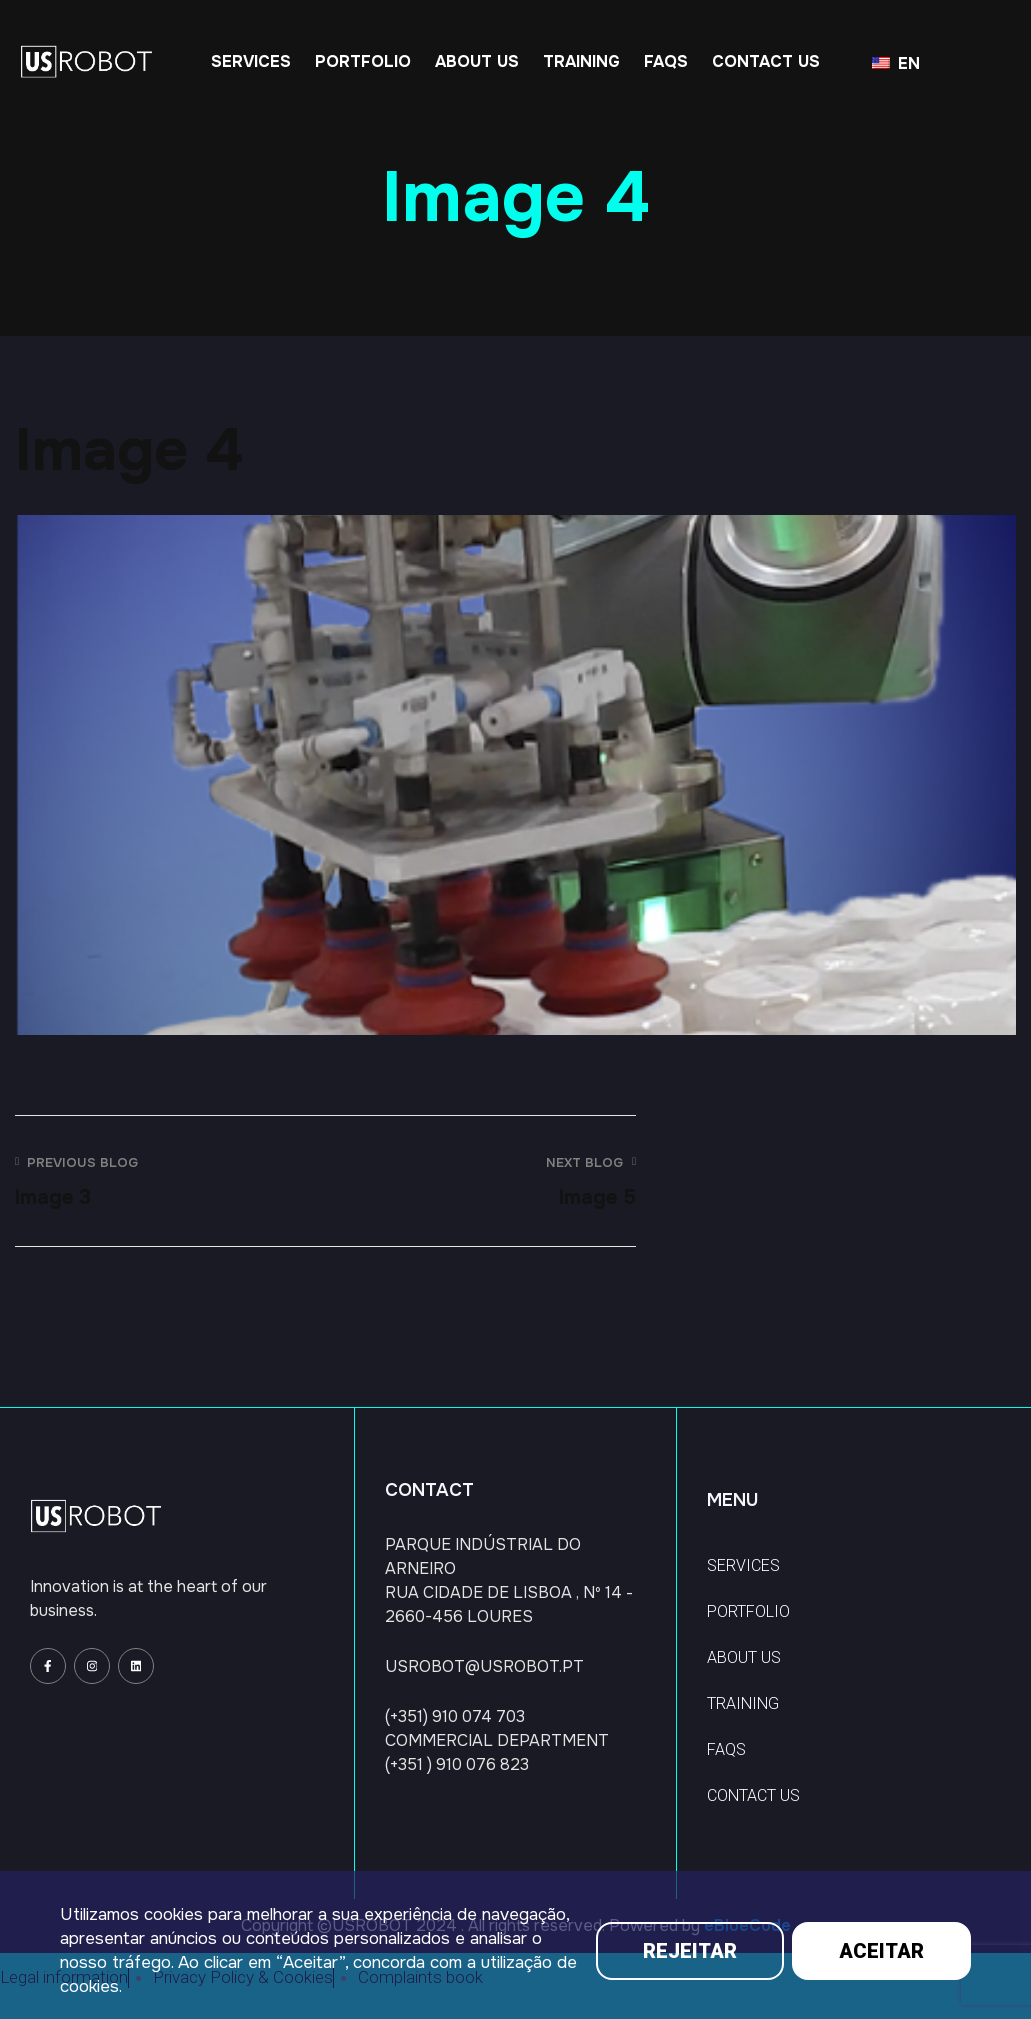 The image size is (1031, 2019). Describe the element at coordinates (743, 1565) in the screenshot. I see `SERVICES` at that location.